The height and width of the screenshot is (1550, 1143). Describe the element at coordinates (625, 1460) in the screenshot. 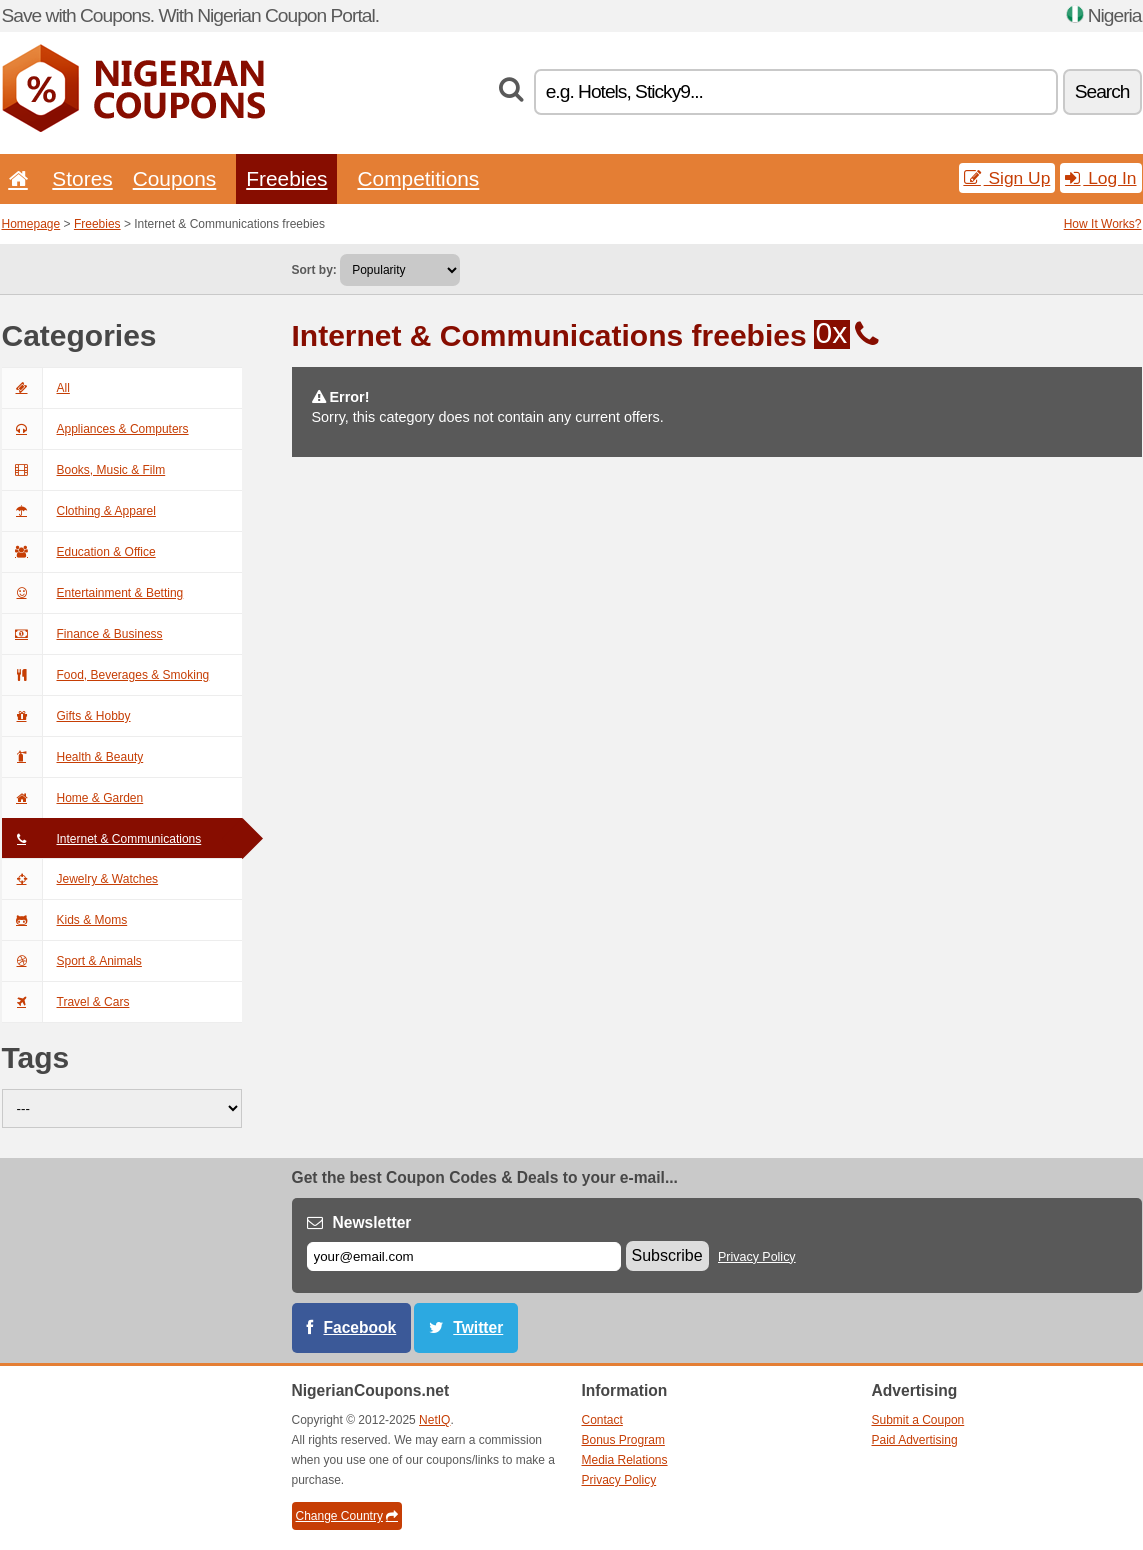

I see `Media Relations` at that location.